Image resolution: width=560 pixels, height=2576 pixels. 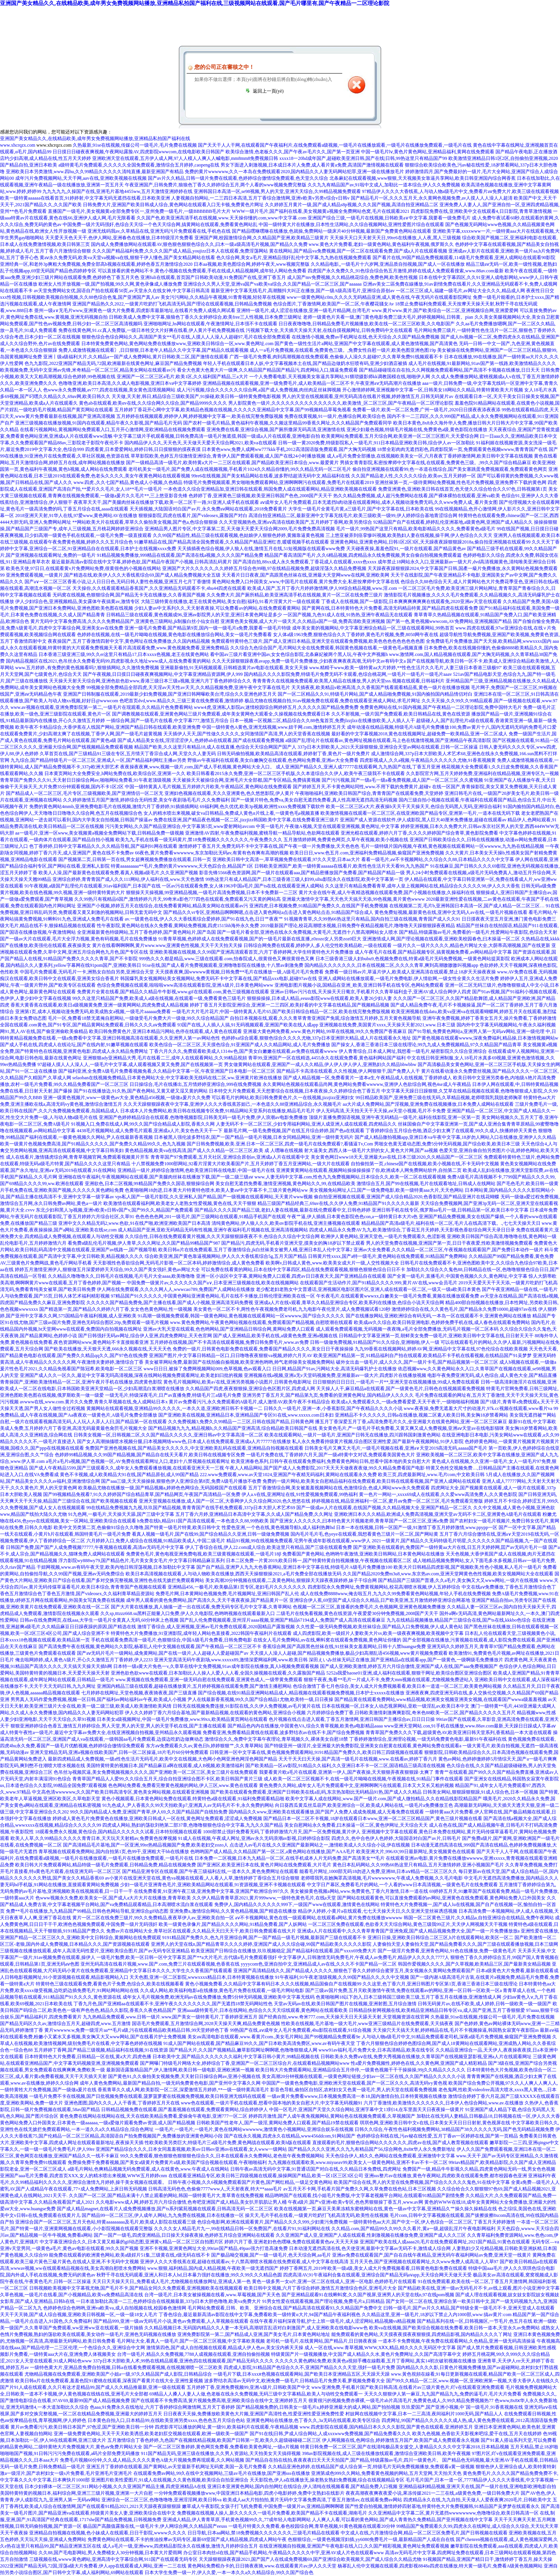 I want to click on 国产一级簧片特色,免费va,美女自慰无遮挡免费看,真人性高潮无遮挡高清无码视频, so click(x=314, y=800).